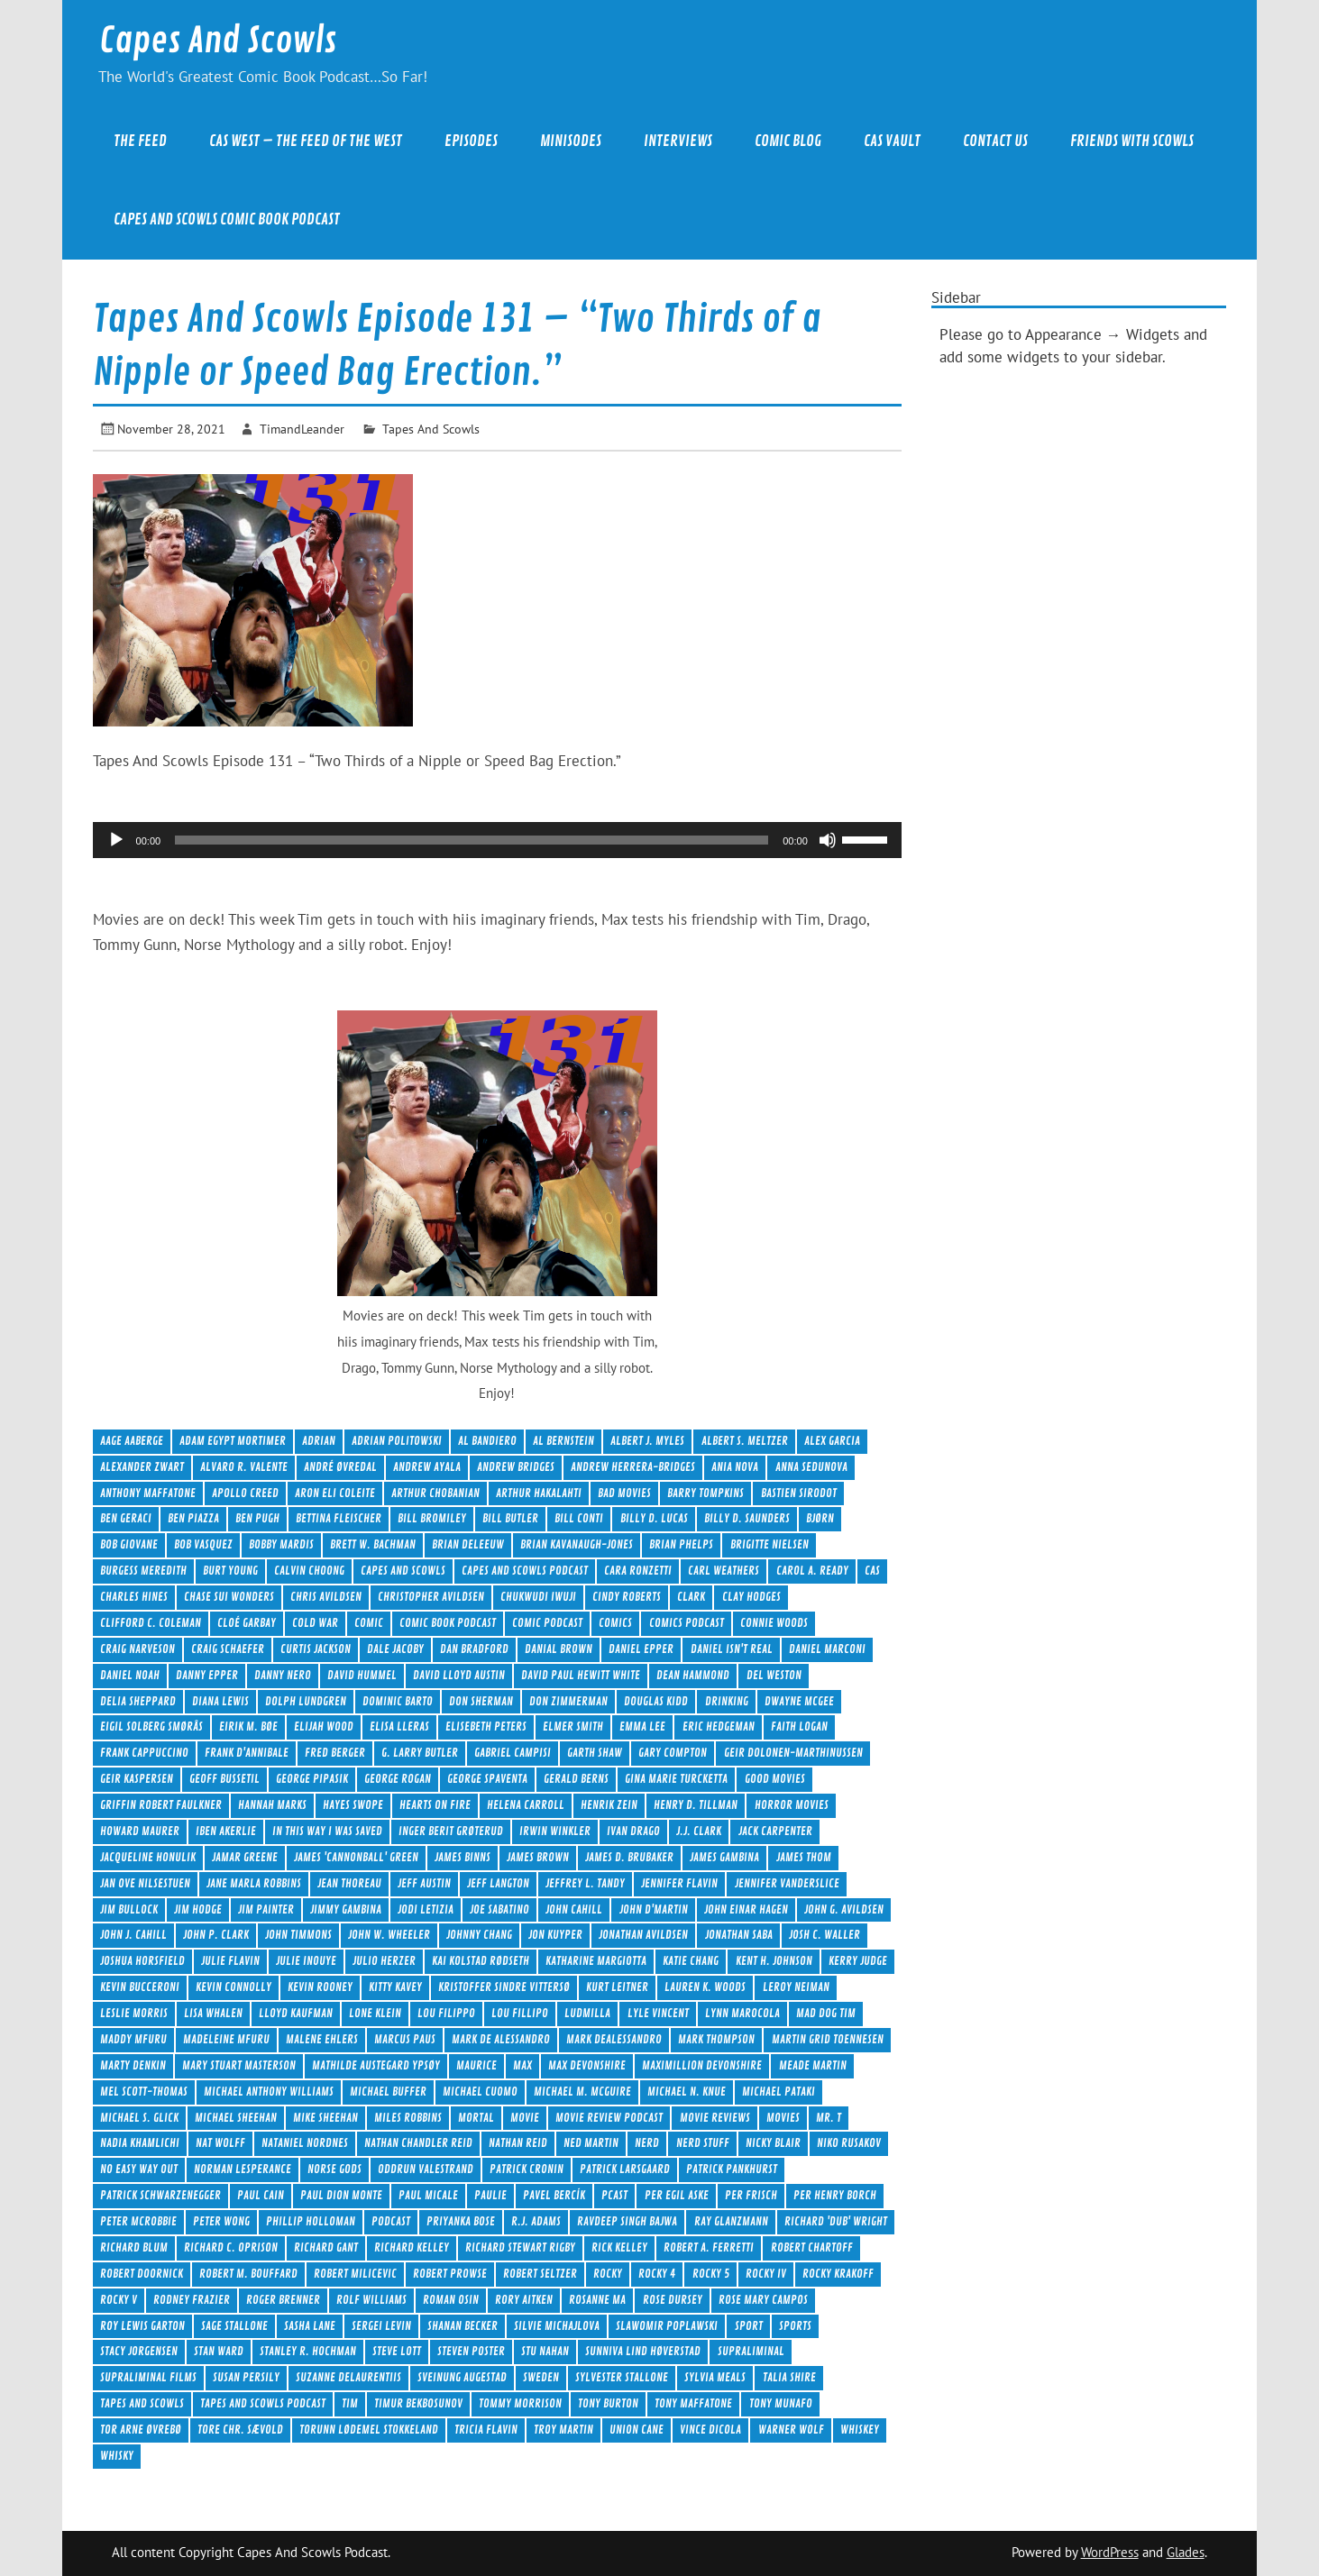 This screenshot has height=2576, width=1319. What do you see at coordinates (518, 2143) in the screenshot?
I see `Nathan Reid` at bounding box center [518, 2143].